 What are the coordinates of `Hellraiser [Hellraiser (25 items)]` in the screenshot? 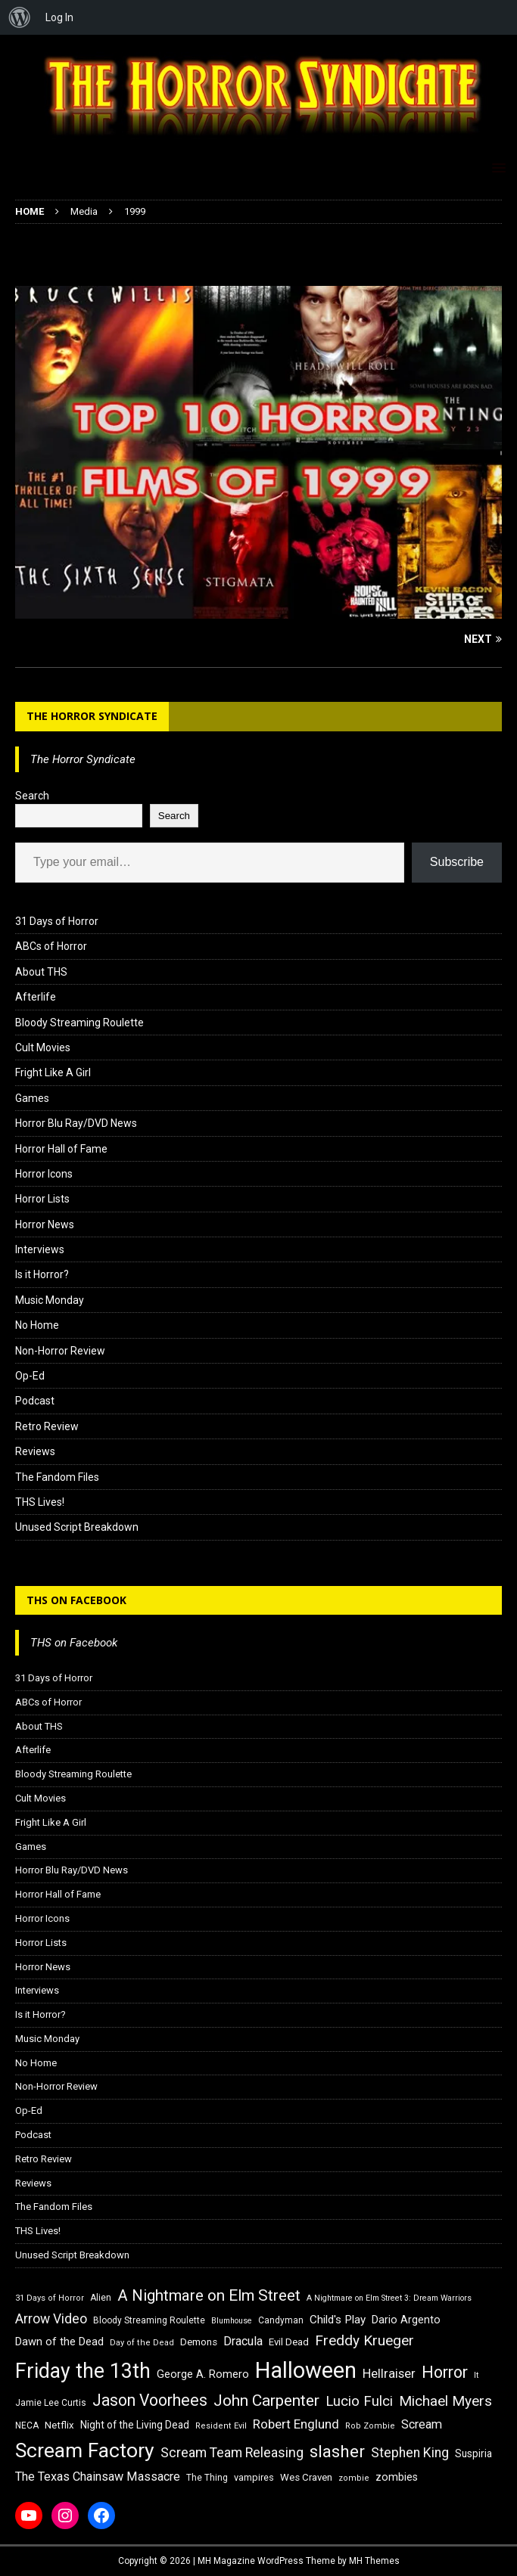 It's located at (389, 2374).